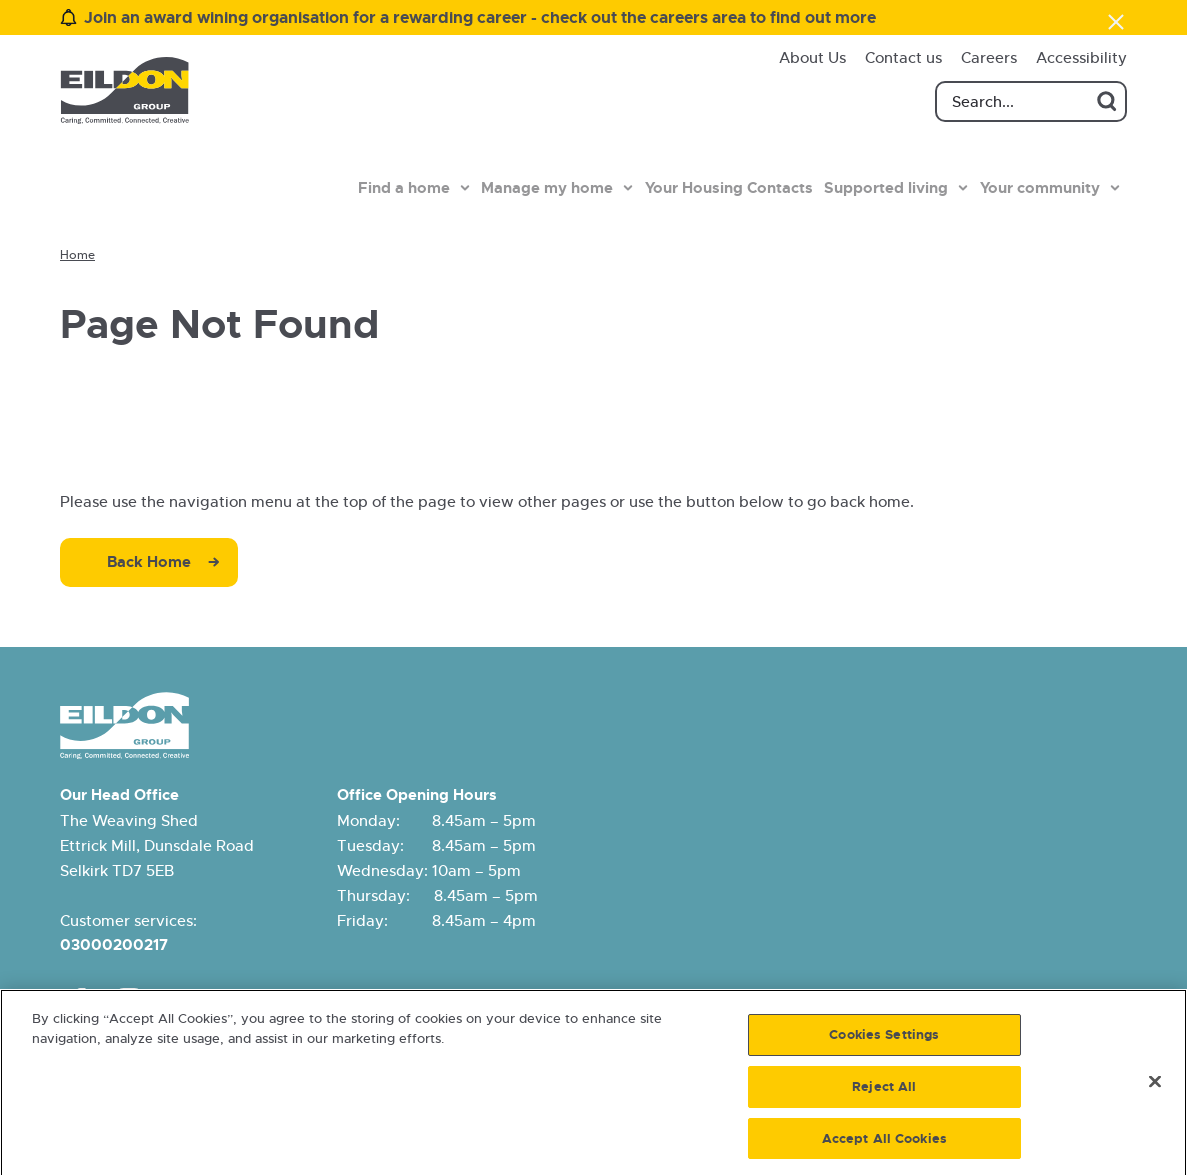 This screenshot has height=1175, width=1187. Describe the element at coordinates (1081, 57) in the screenshot. I see `Accessibility` at that location.